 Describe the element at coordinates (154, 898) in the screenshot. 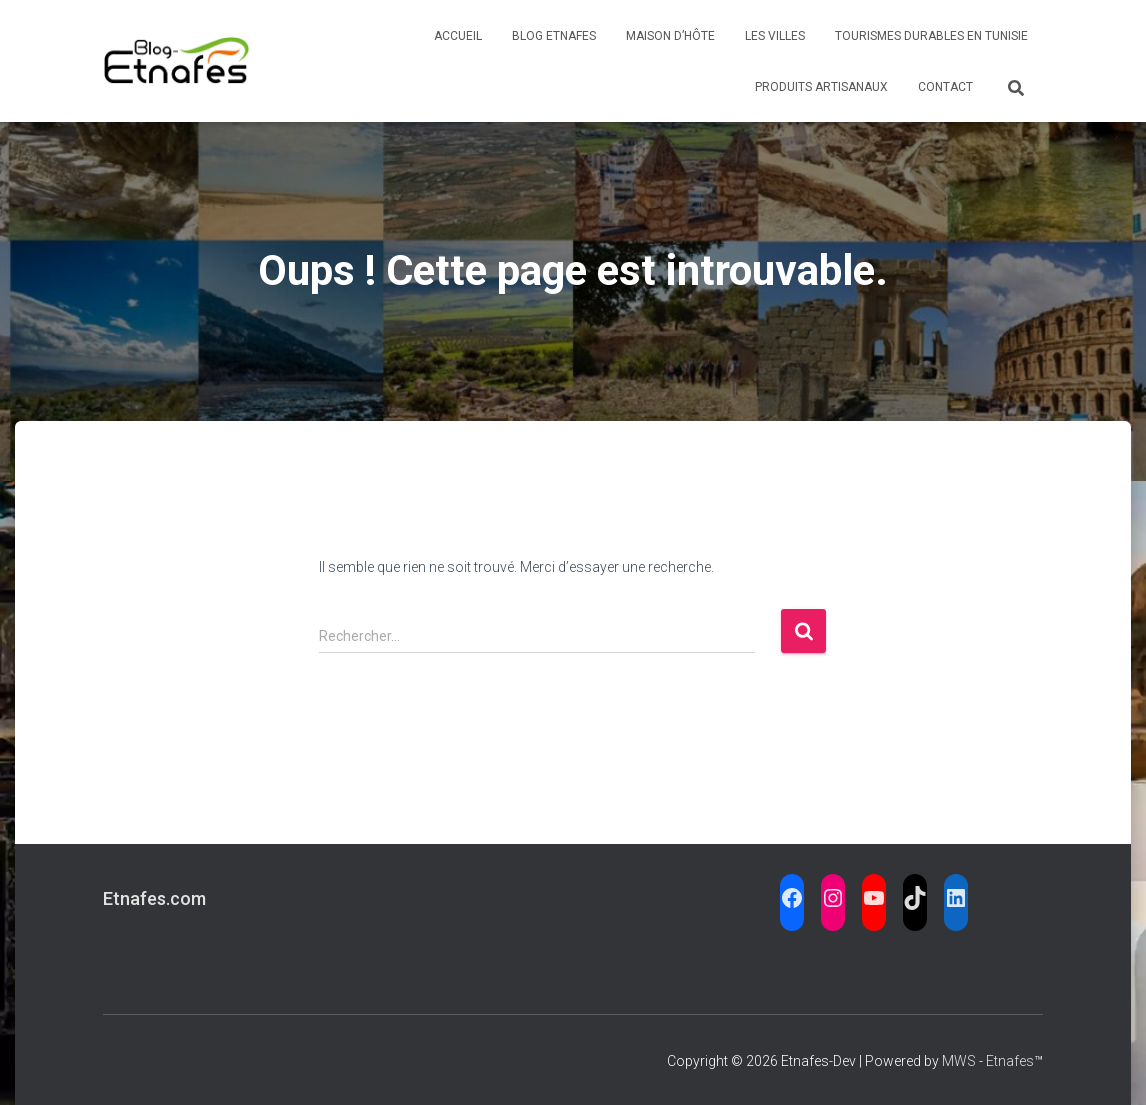

I see `Etnafes.com` at that location.